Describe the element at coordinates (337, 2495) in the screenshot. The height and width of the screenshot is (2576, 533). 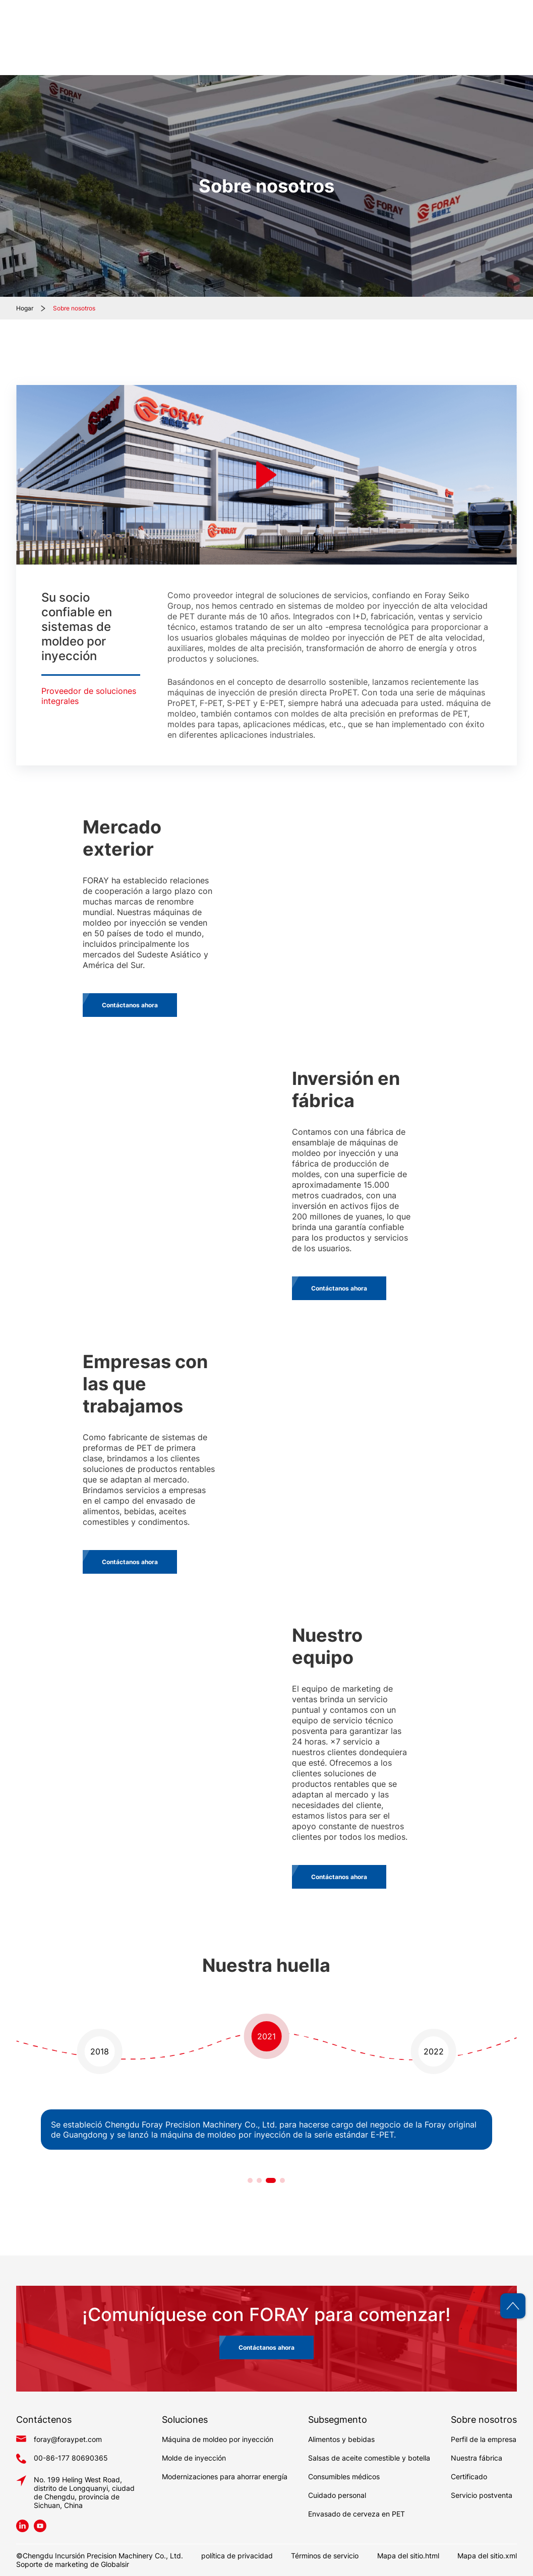
I see `Cuidado personal` at that location.